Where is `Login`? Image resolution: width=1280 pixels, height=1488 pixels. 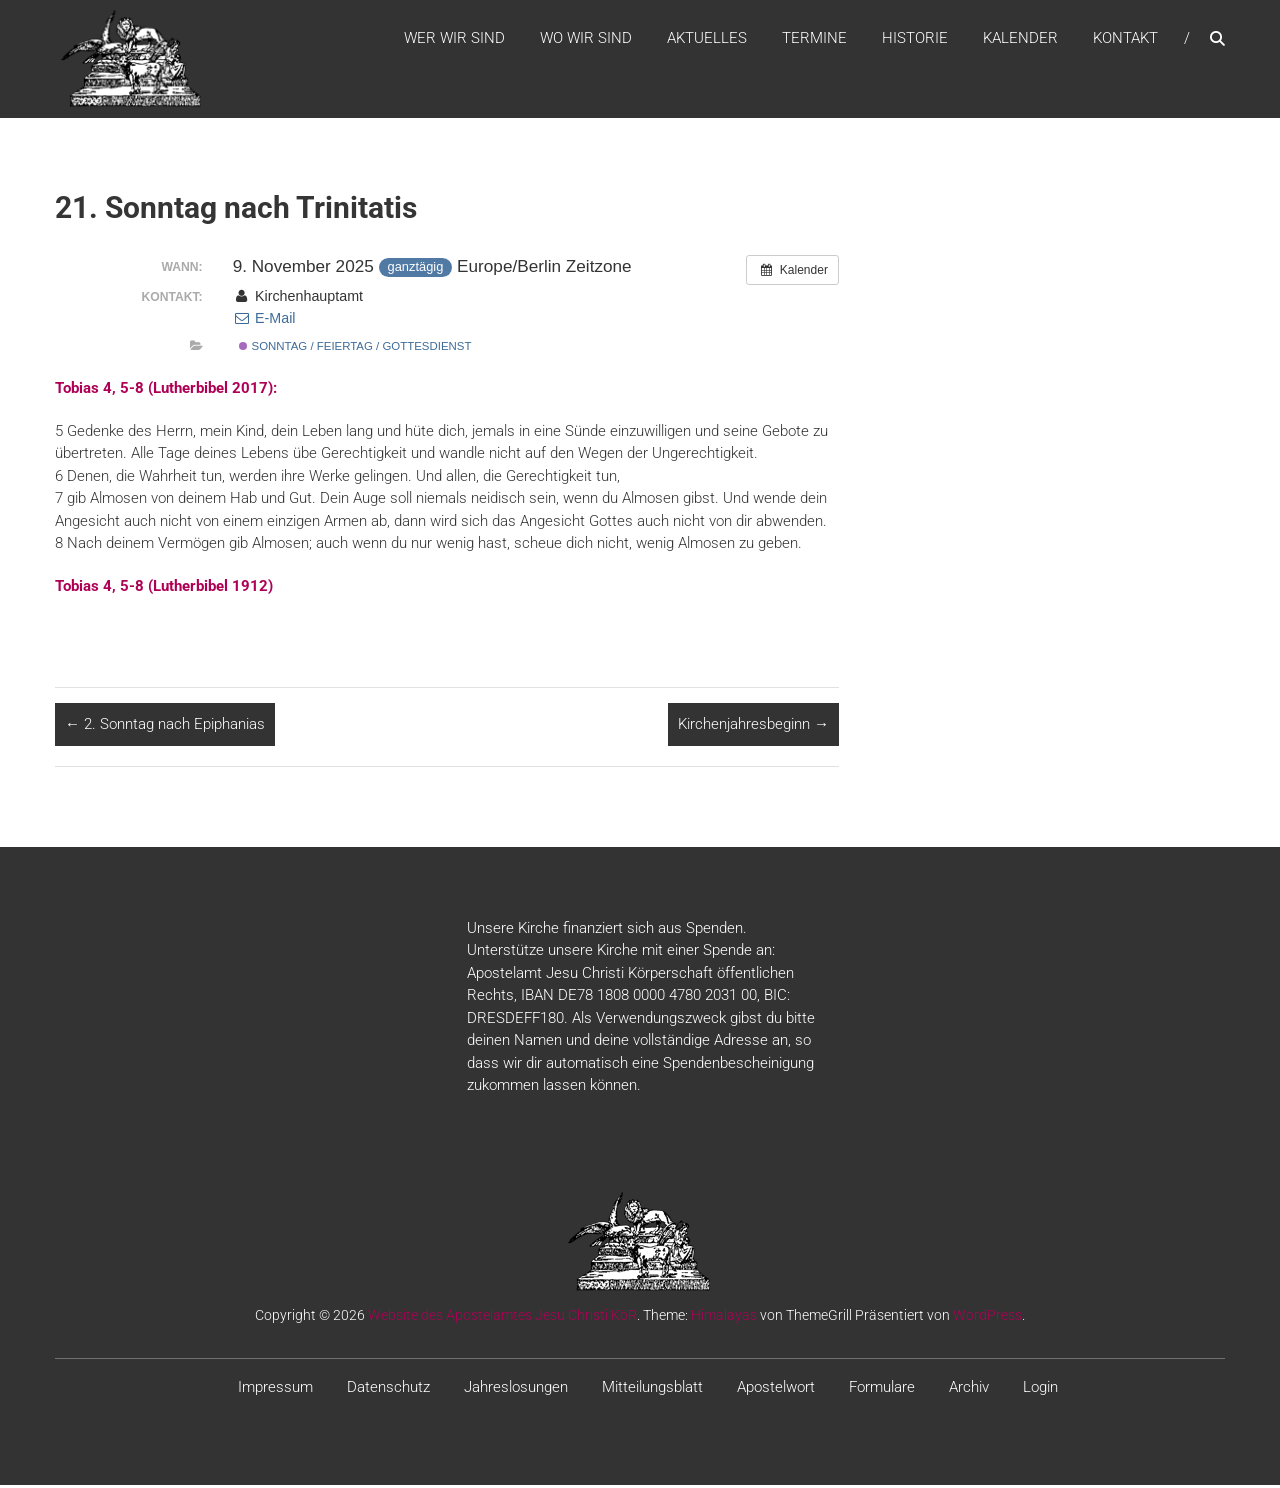
Login is located at coordinates (1040, 1389).